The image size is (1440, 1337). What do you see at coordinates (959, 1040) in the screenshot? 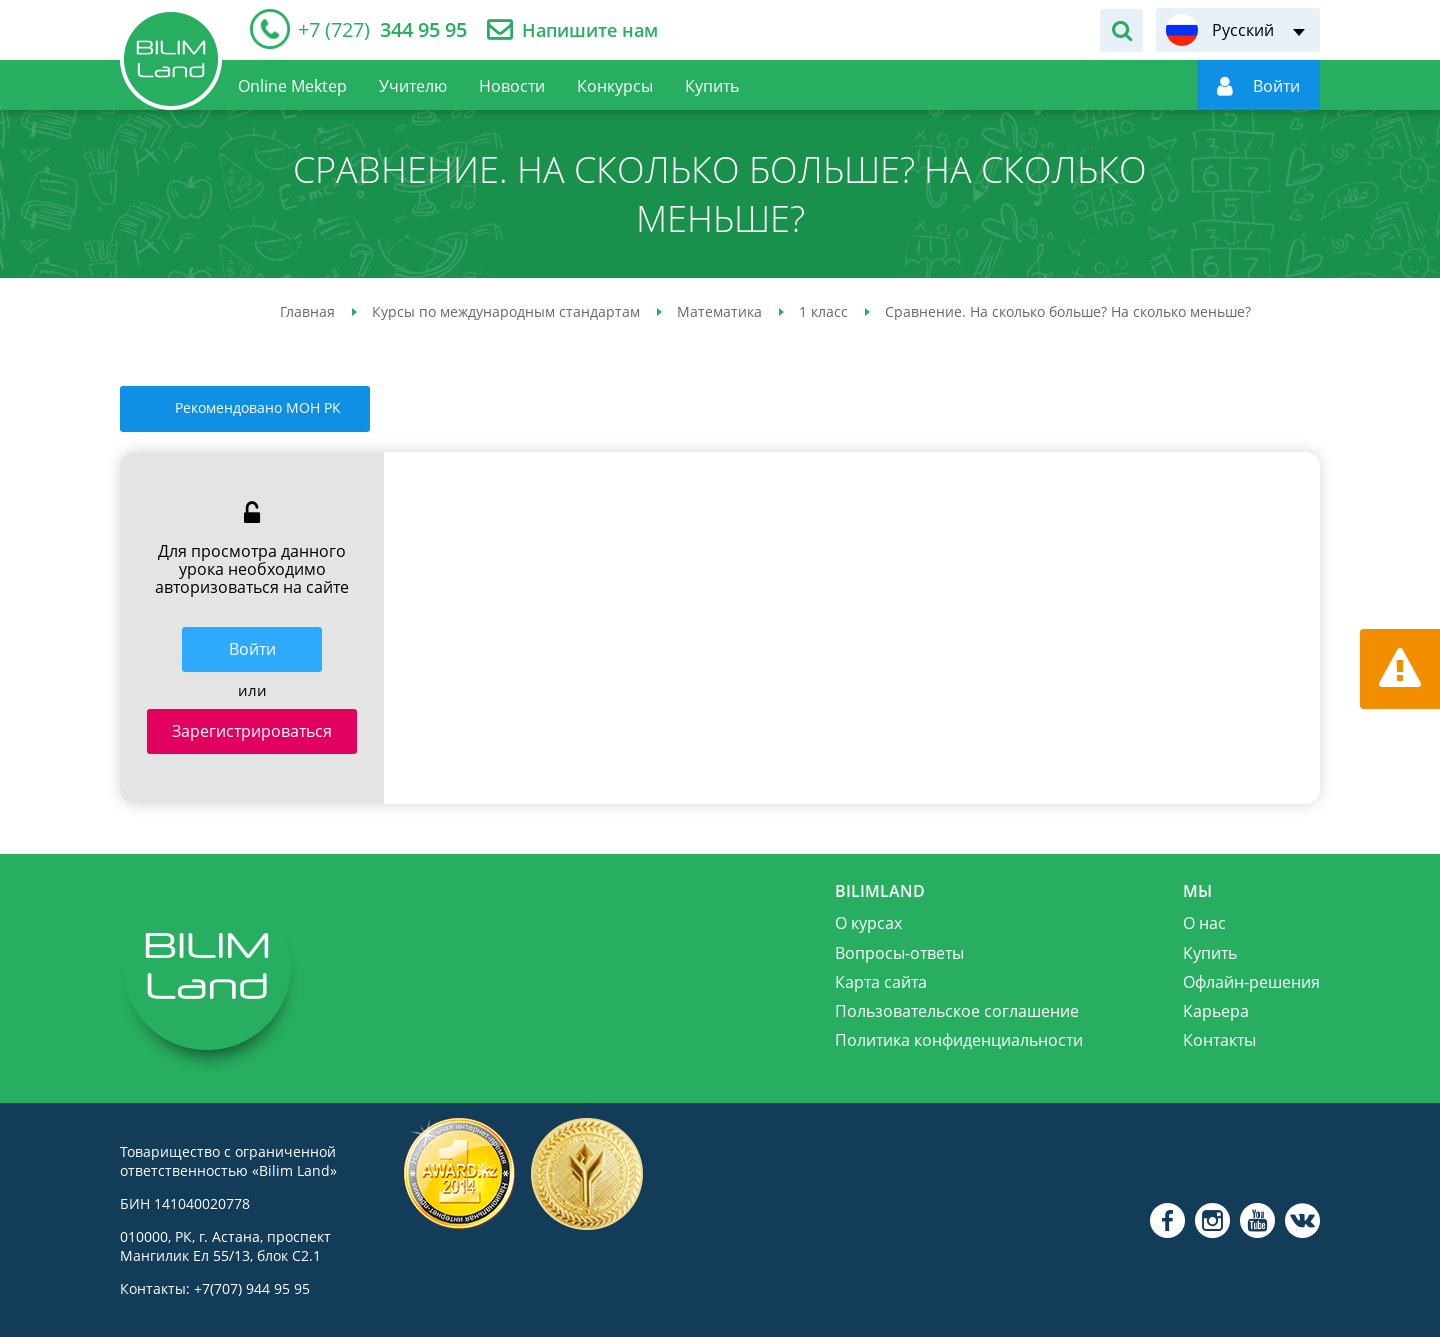
I see `Политика конфиденциальности` at bounding box center [959, 1040].